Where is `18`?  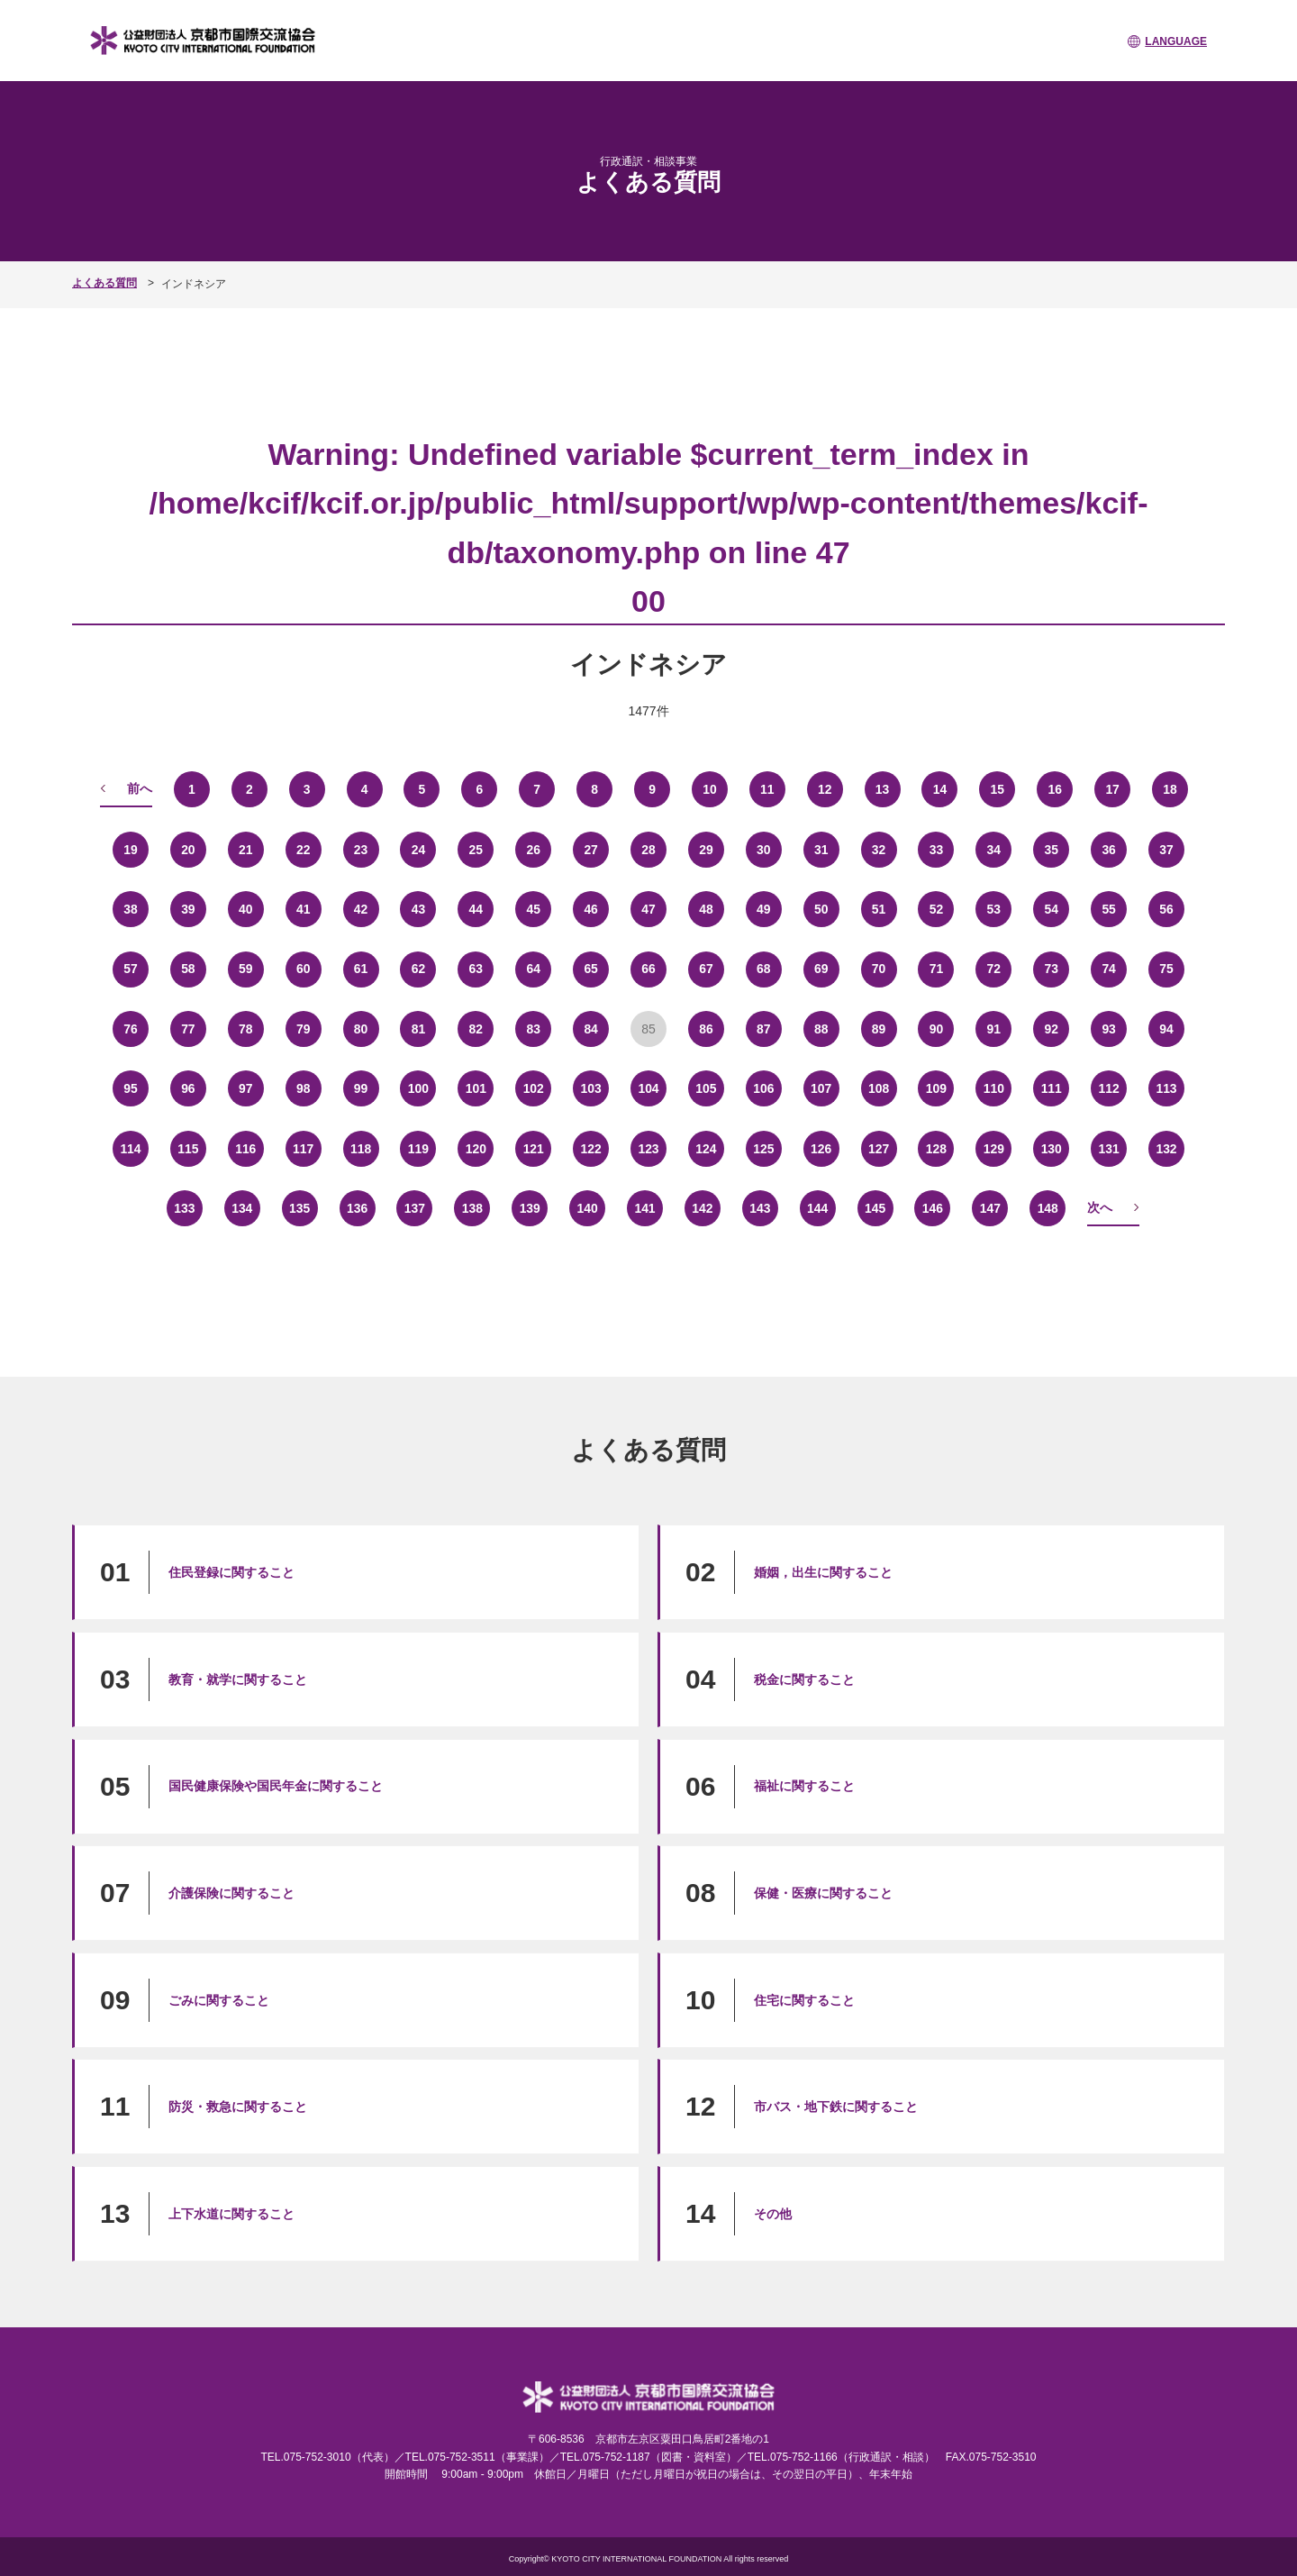
18 is located at coordinates (1170, 788).